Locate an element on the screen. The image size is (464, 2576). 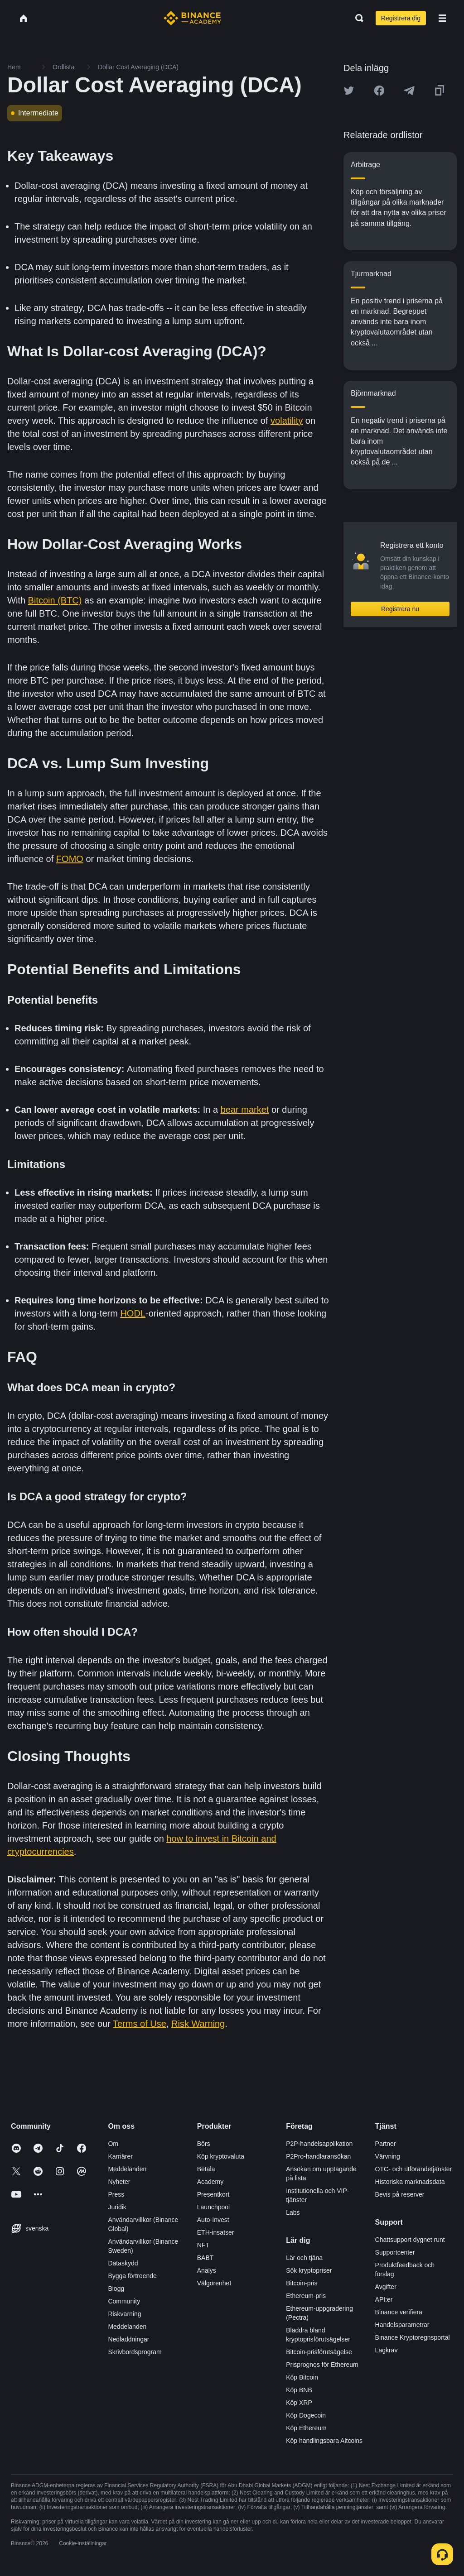
Blogg is located at coordinates (116, 2288).